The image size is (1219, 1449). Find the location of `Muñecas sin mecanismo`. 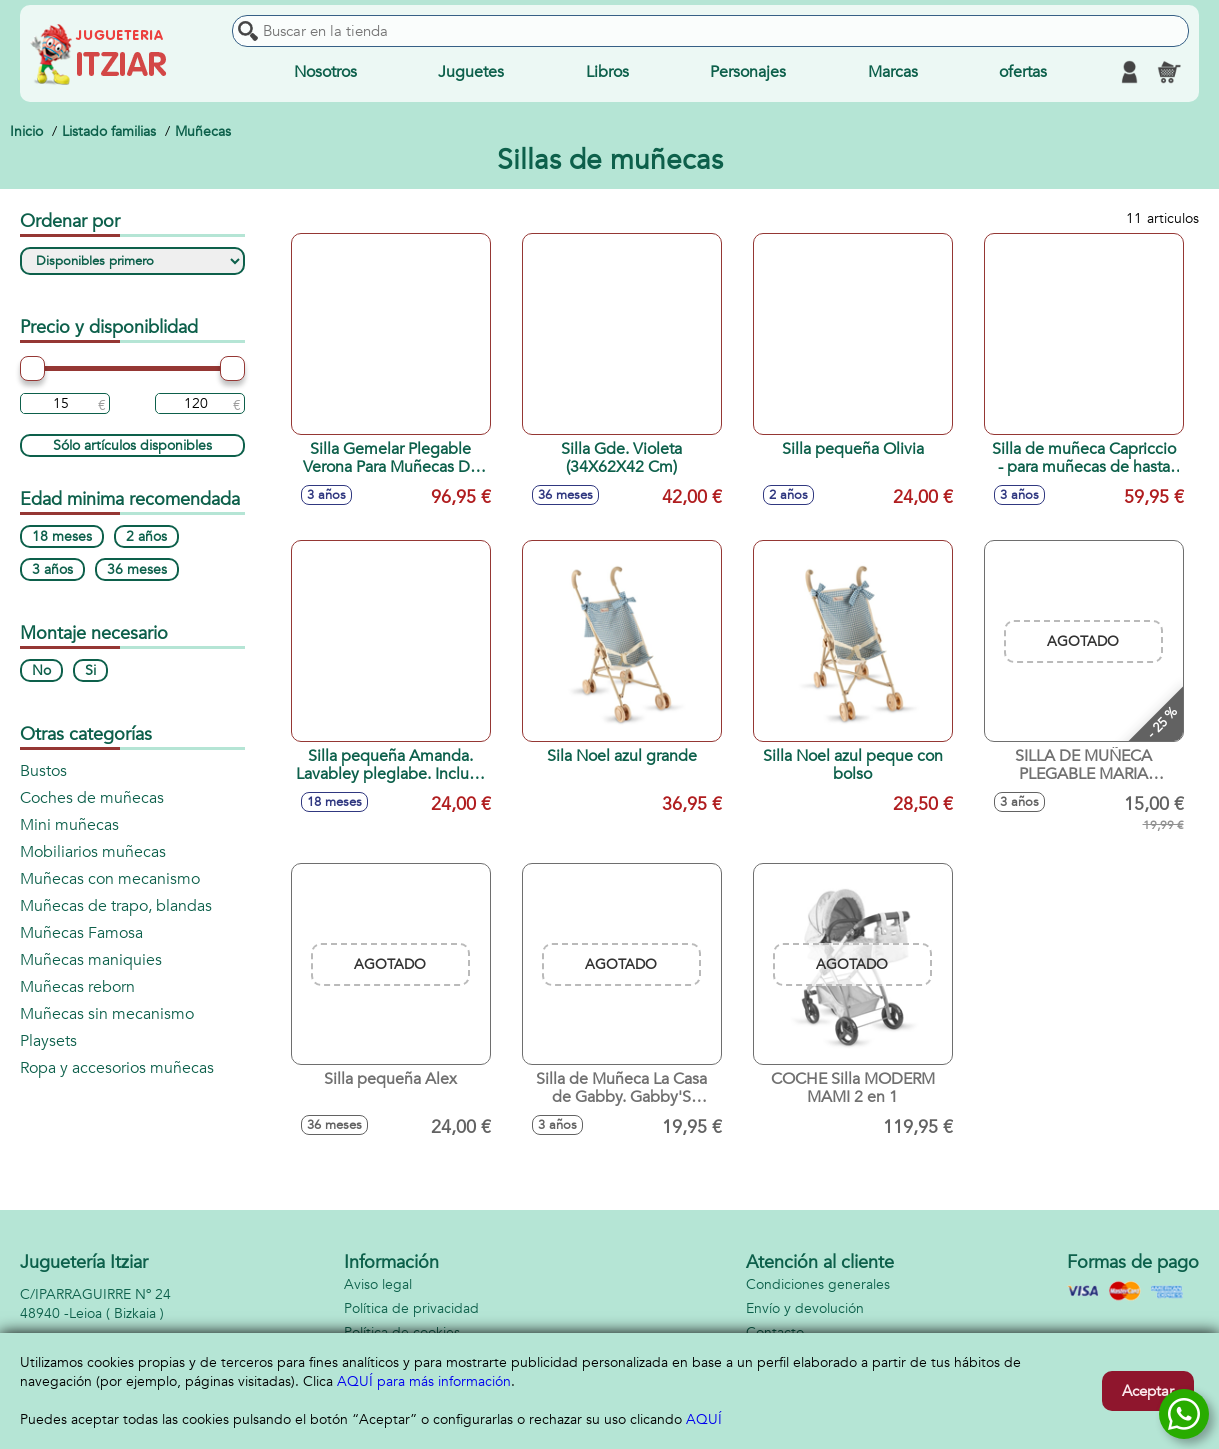

Muñecas sin mecanismo is located at coordinates (107, 1014).